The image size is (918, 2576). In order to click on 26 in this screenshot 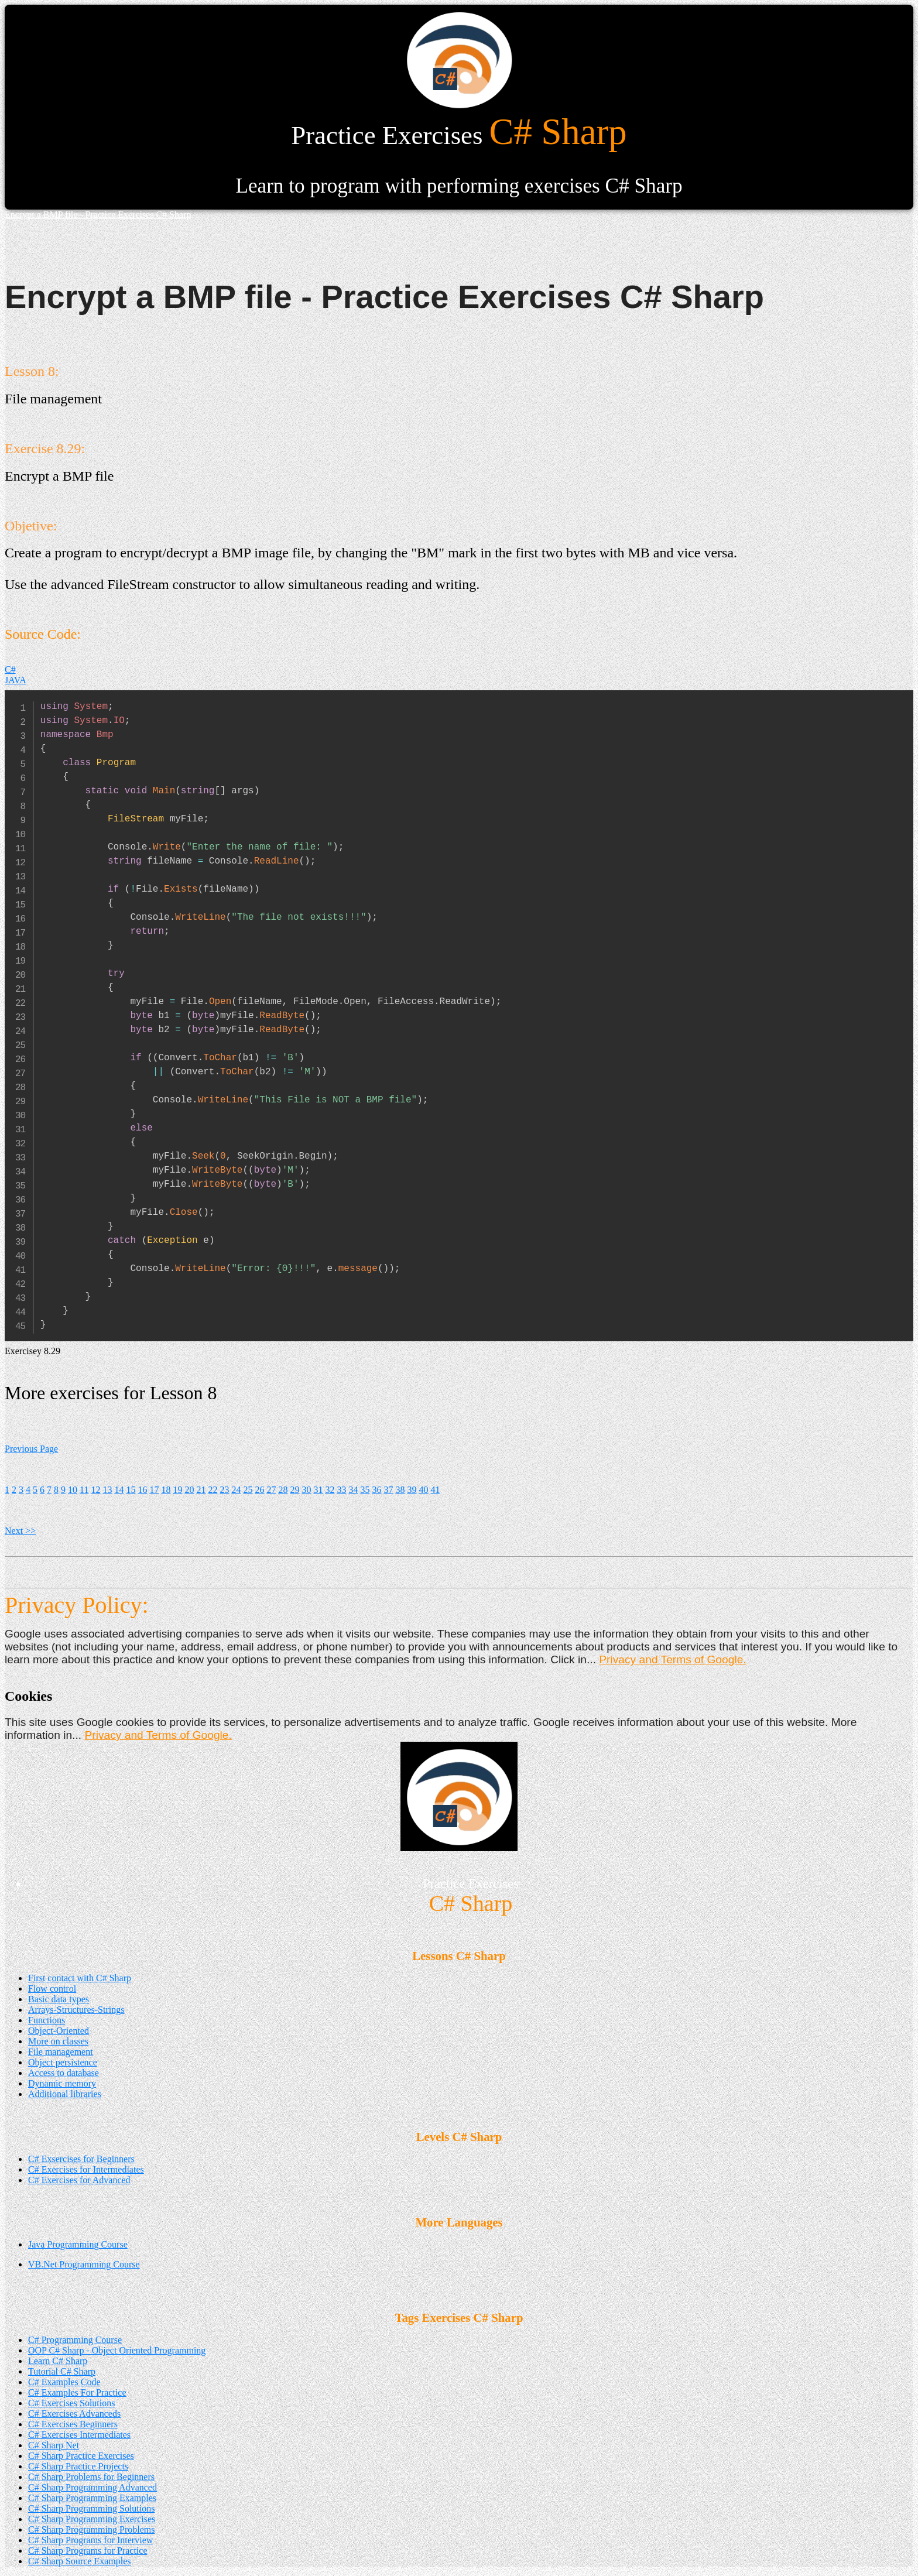, I will do `click(259, 1490)`.